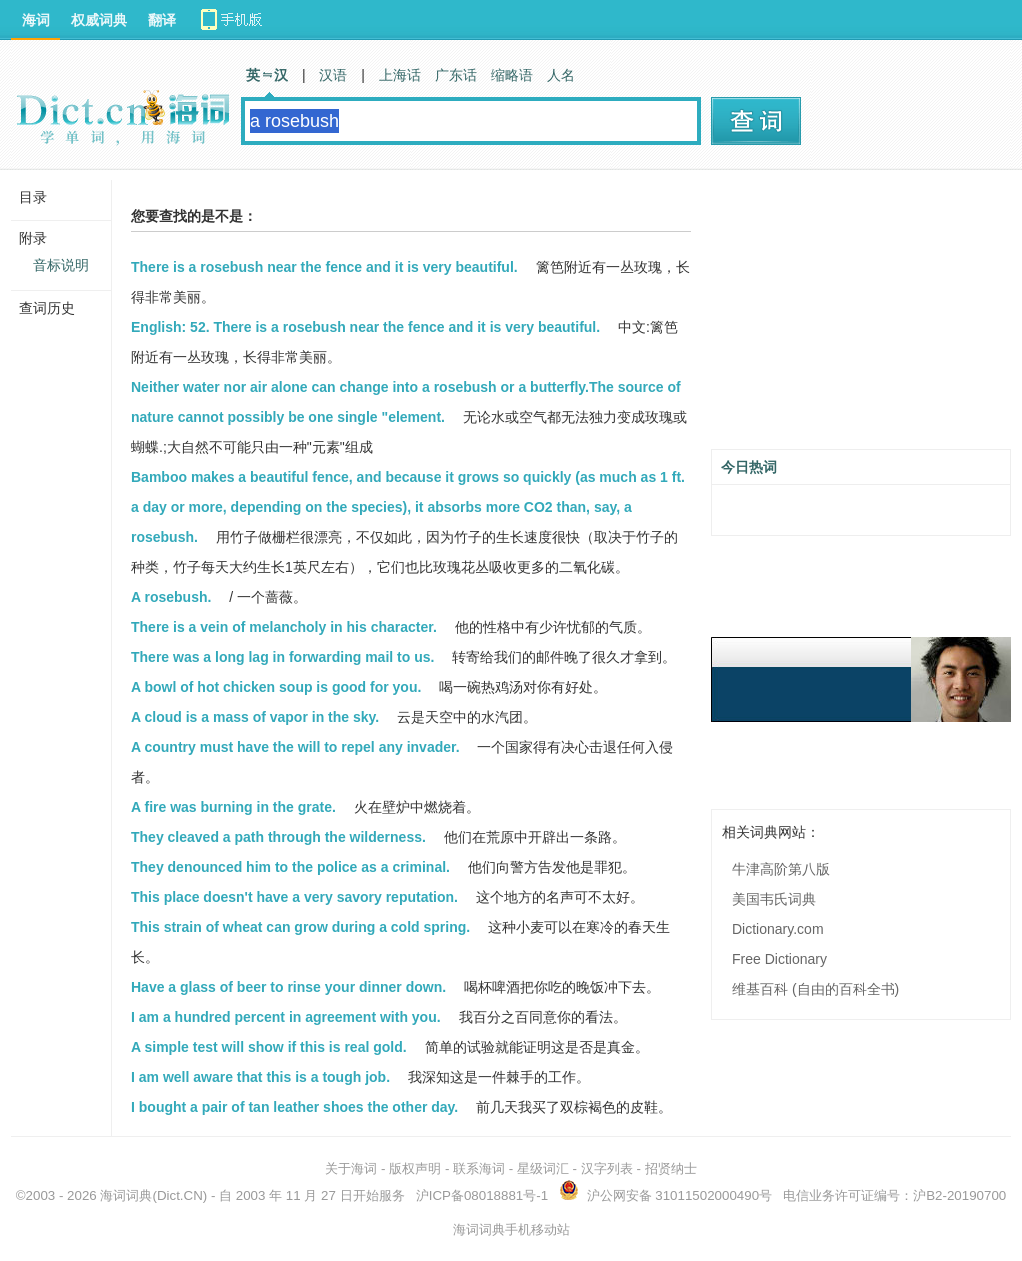  What do you see at coordinates (671, 1168) in the screenshot?
I see `招贤纳士` at bounding box center [671, 1168].